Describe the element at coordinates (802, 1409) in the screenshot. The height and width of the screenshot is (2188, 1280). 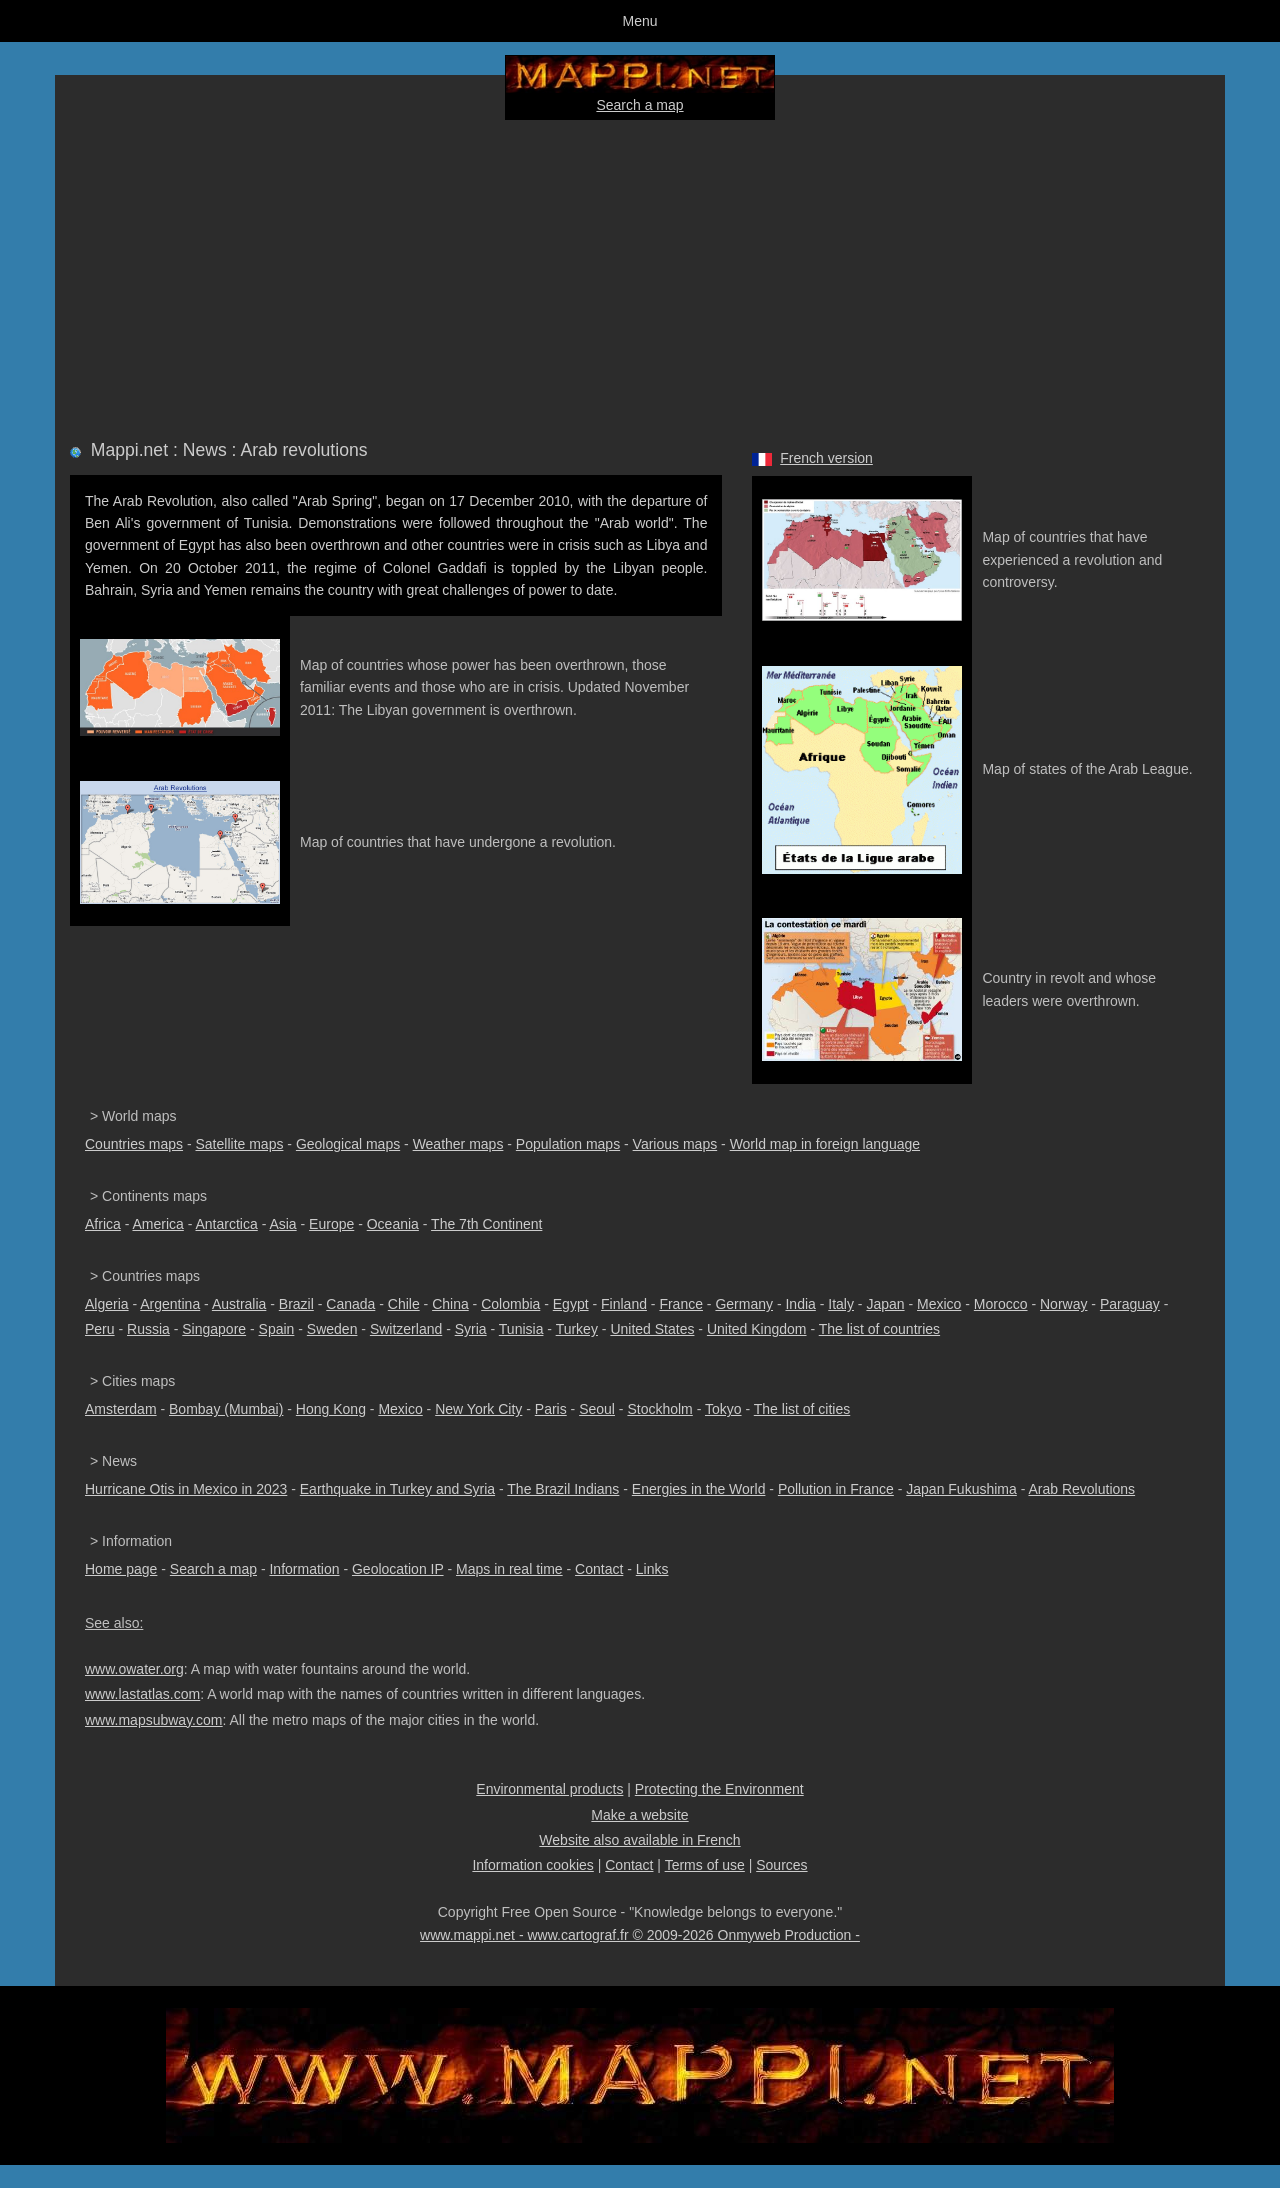
I see `The list of cities` at that location.